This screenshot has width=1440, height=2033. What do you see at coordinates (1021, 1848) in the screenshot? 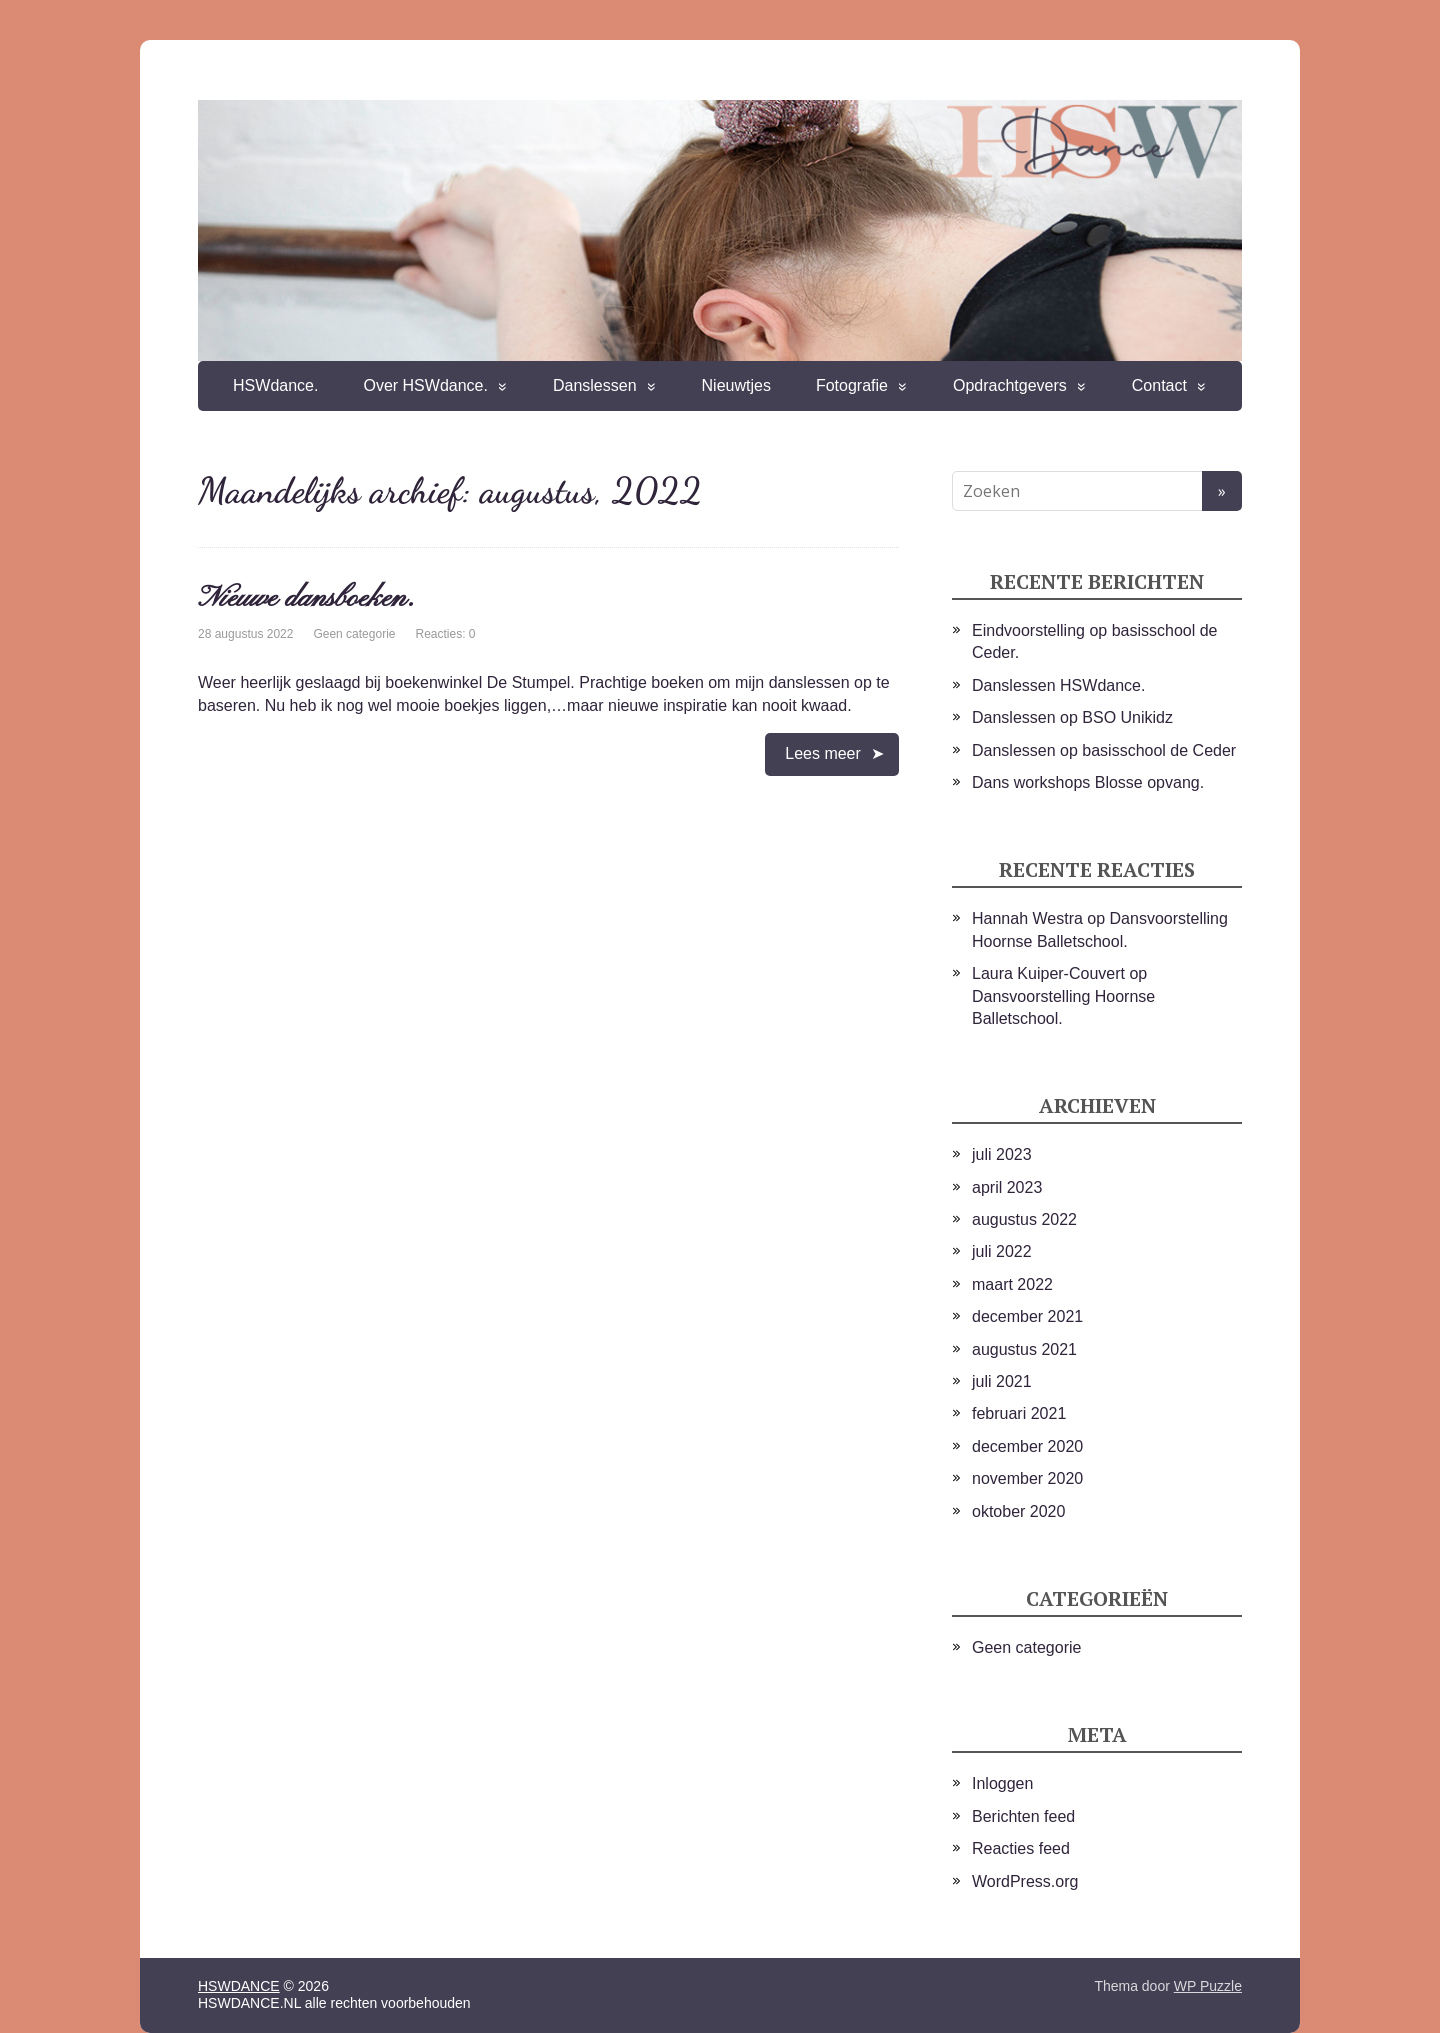
I see `Reacties feed` at bounding box center [1021, 1848].